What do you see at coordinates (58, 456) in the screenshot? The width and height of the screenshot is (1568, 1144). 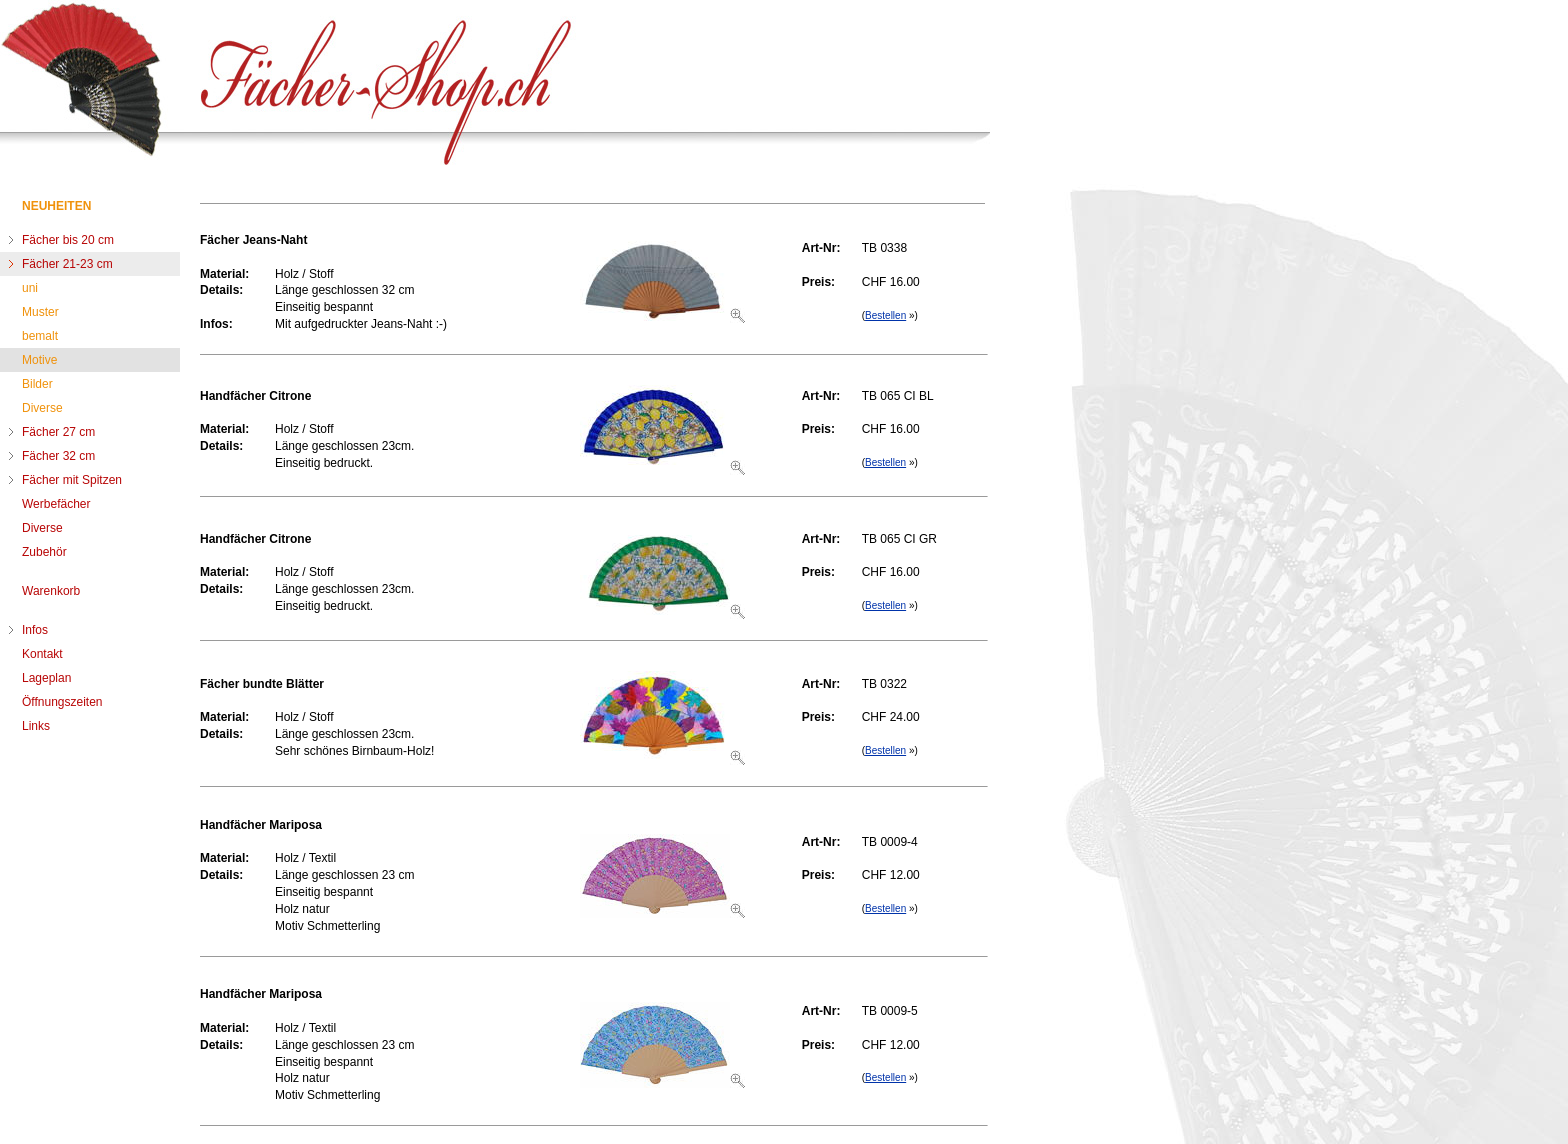 I see `Fächer 32 cm` at bounding box center [58, 456].